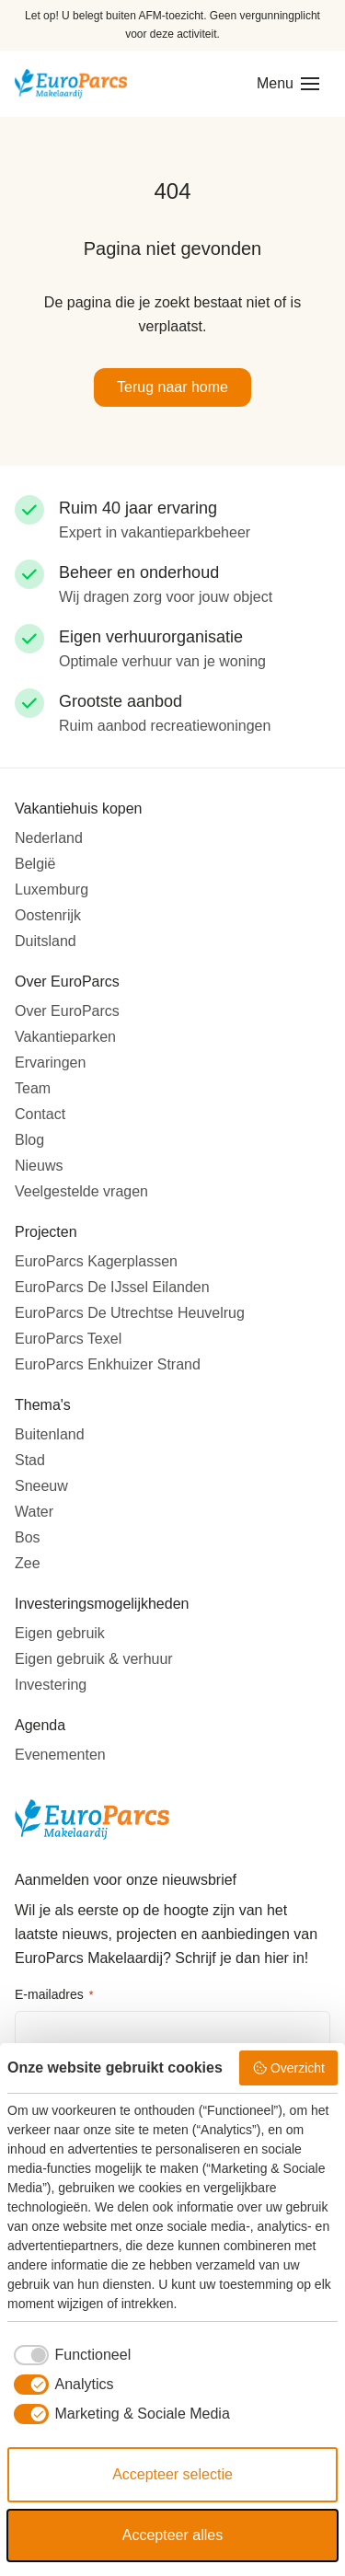 This screenshot has height=2576, width=345. Describe the element at coordinates (50, 1062) in the screenshot. I see `Ervaringen` at that location.